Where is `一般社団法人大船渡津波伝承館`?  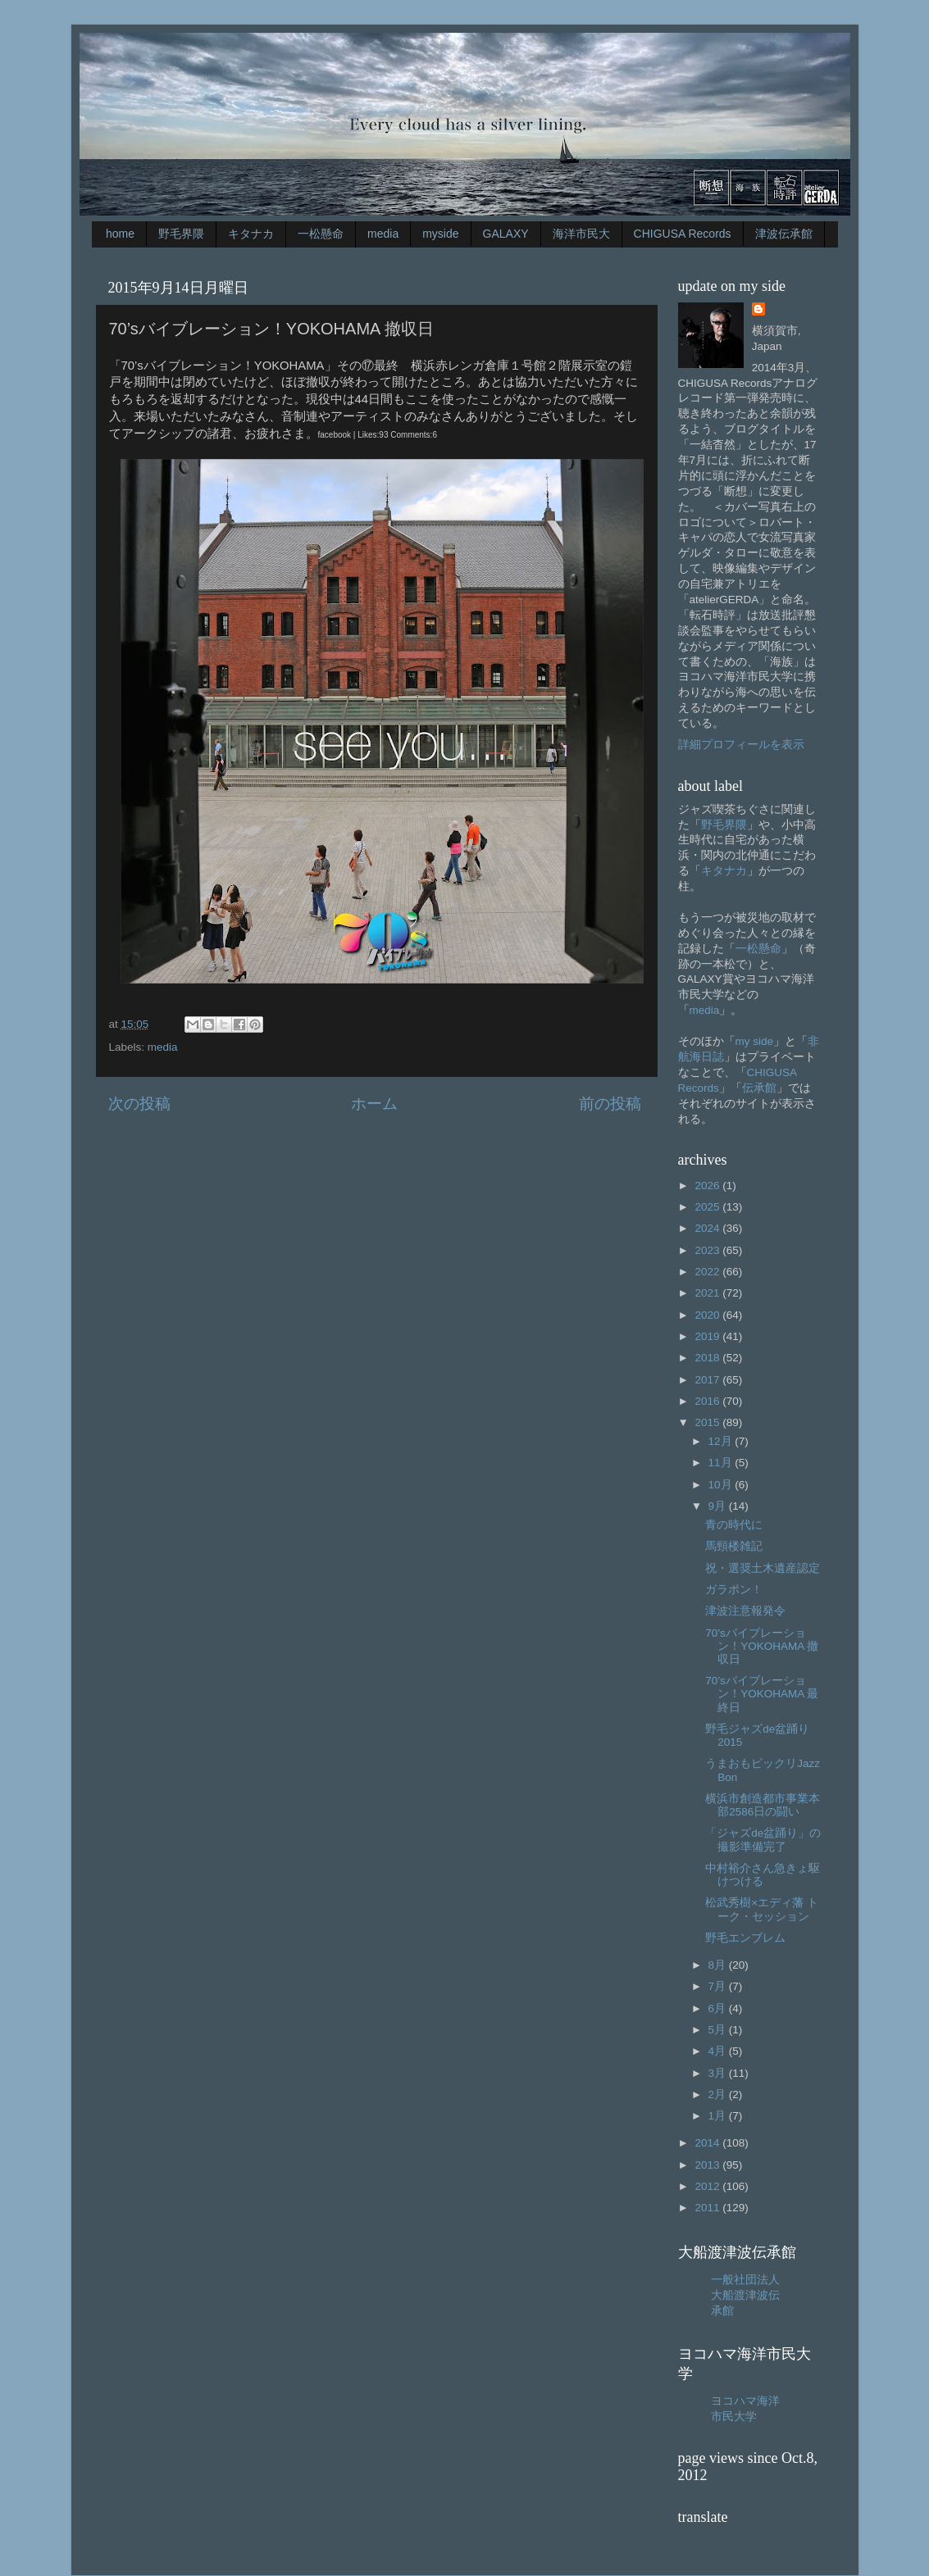 一般社団法人大船渡津波伝承館 is located at coordinates (745, 2295).